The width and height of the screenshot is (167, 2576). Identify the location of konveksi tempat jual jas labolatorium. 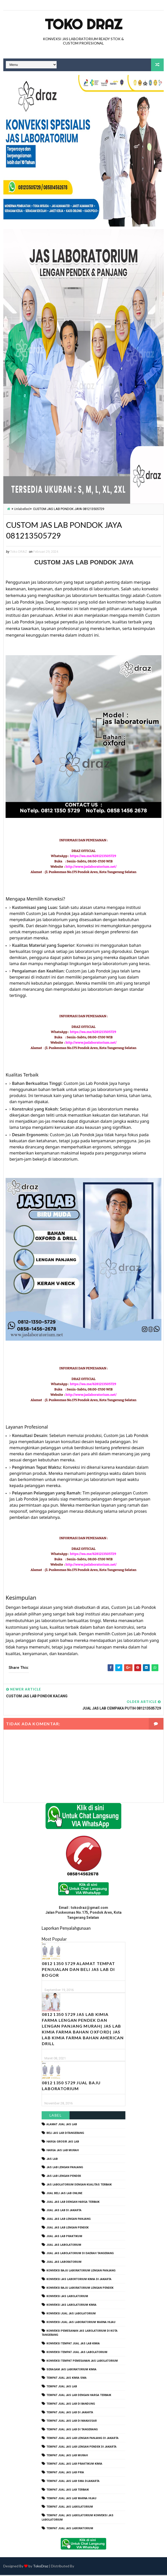
(76, 2353).